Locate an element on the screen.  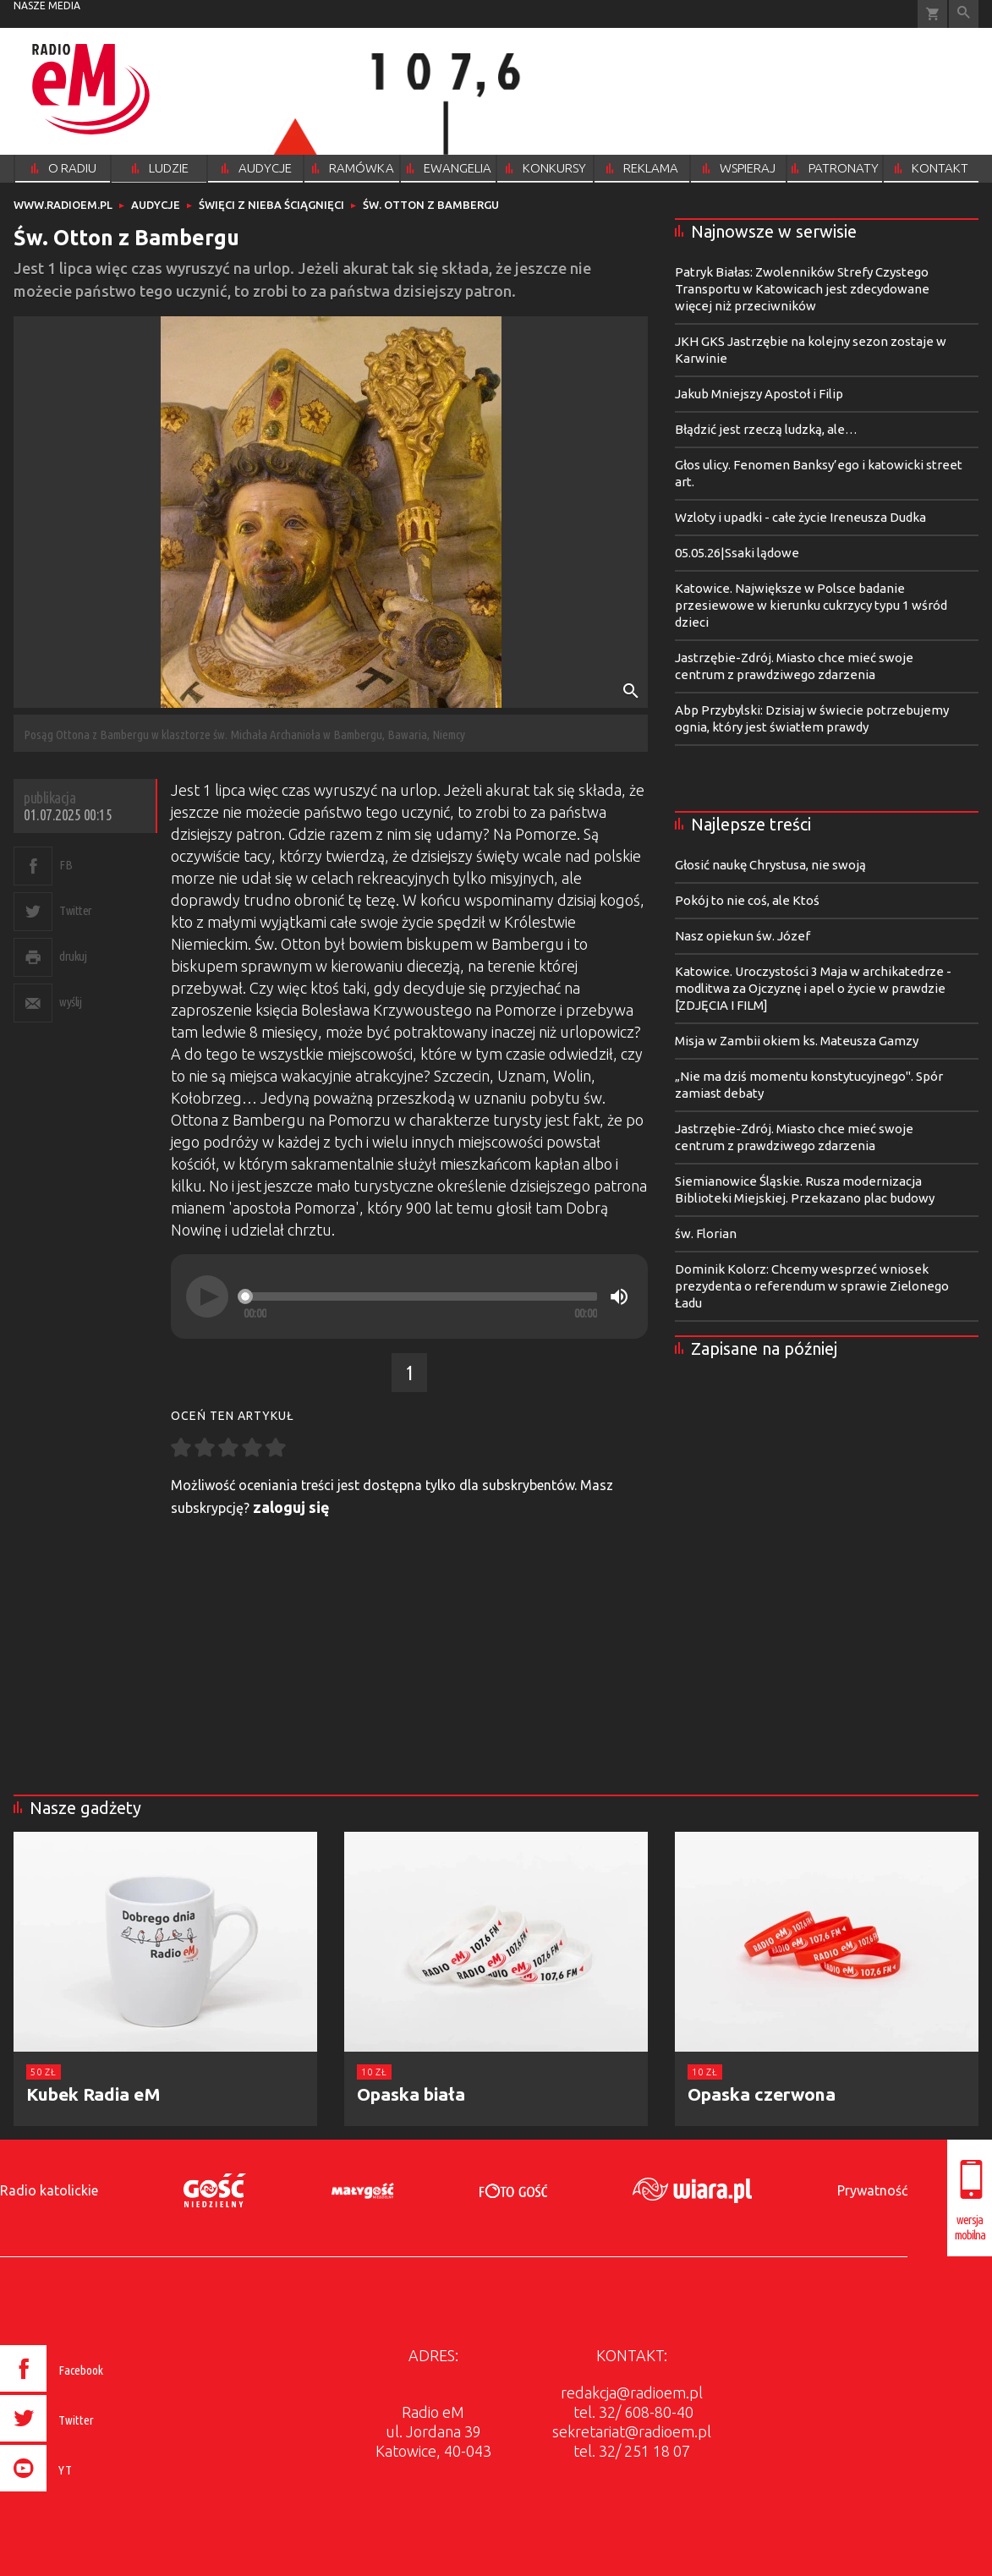
Wyszukiwarka is located at coordinates (963, 14).